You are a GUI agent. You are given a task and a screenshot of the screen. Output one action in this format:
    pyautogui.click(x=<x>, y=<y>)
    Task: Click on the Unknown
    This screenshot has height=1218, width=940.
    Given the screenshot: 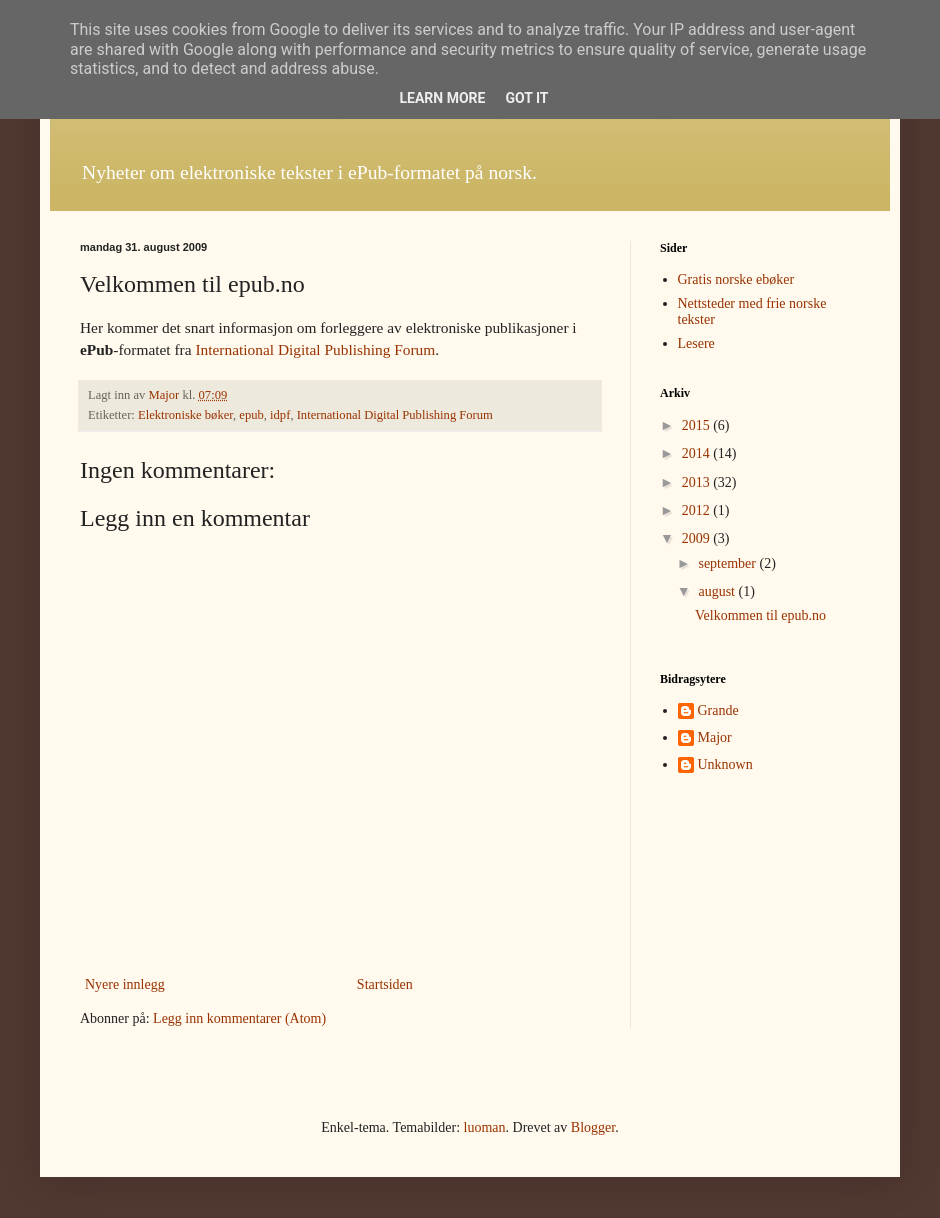 What is the action you would take?
    pyautogui.click(x=725, y=764)
    